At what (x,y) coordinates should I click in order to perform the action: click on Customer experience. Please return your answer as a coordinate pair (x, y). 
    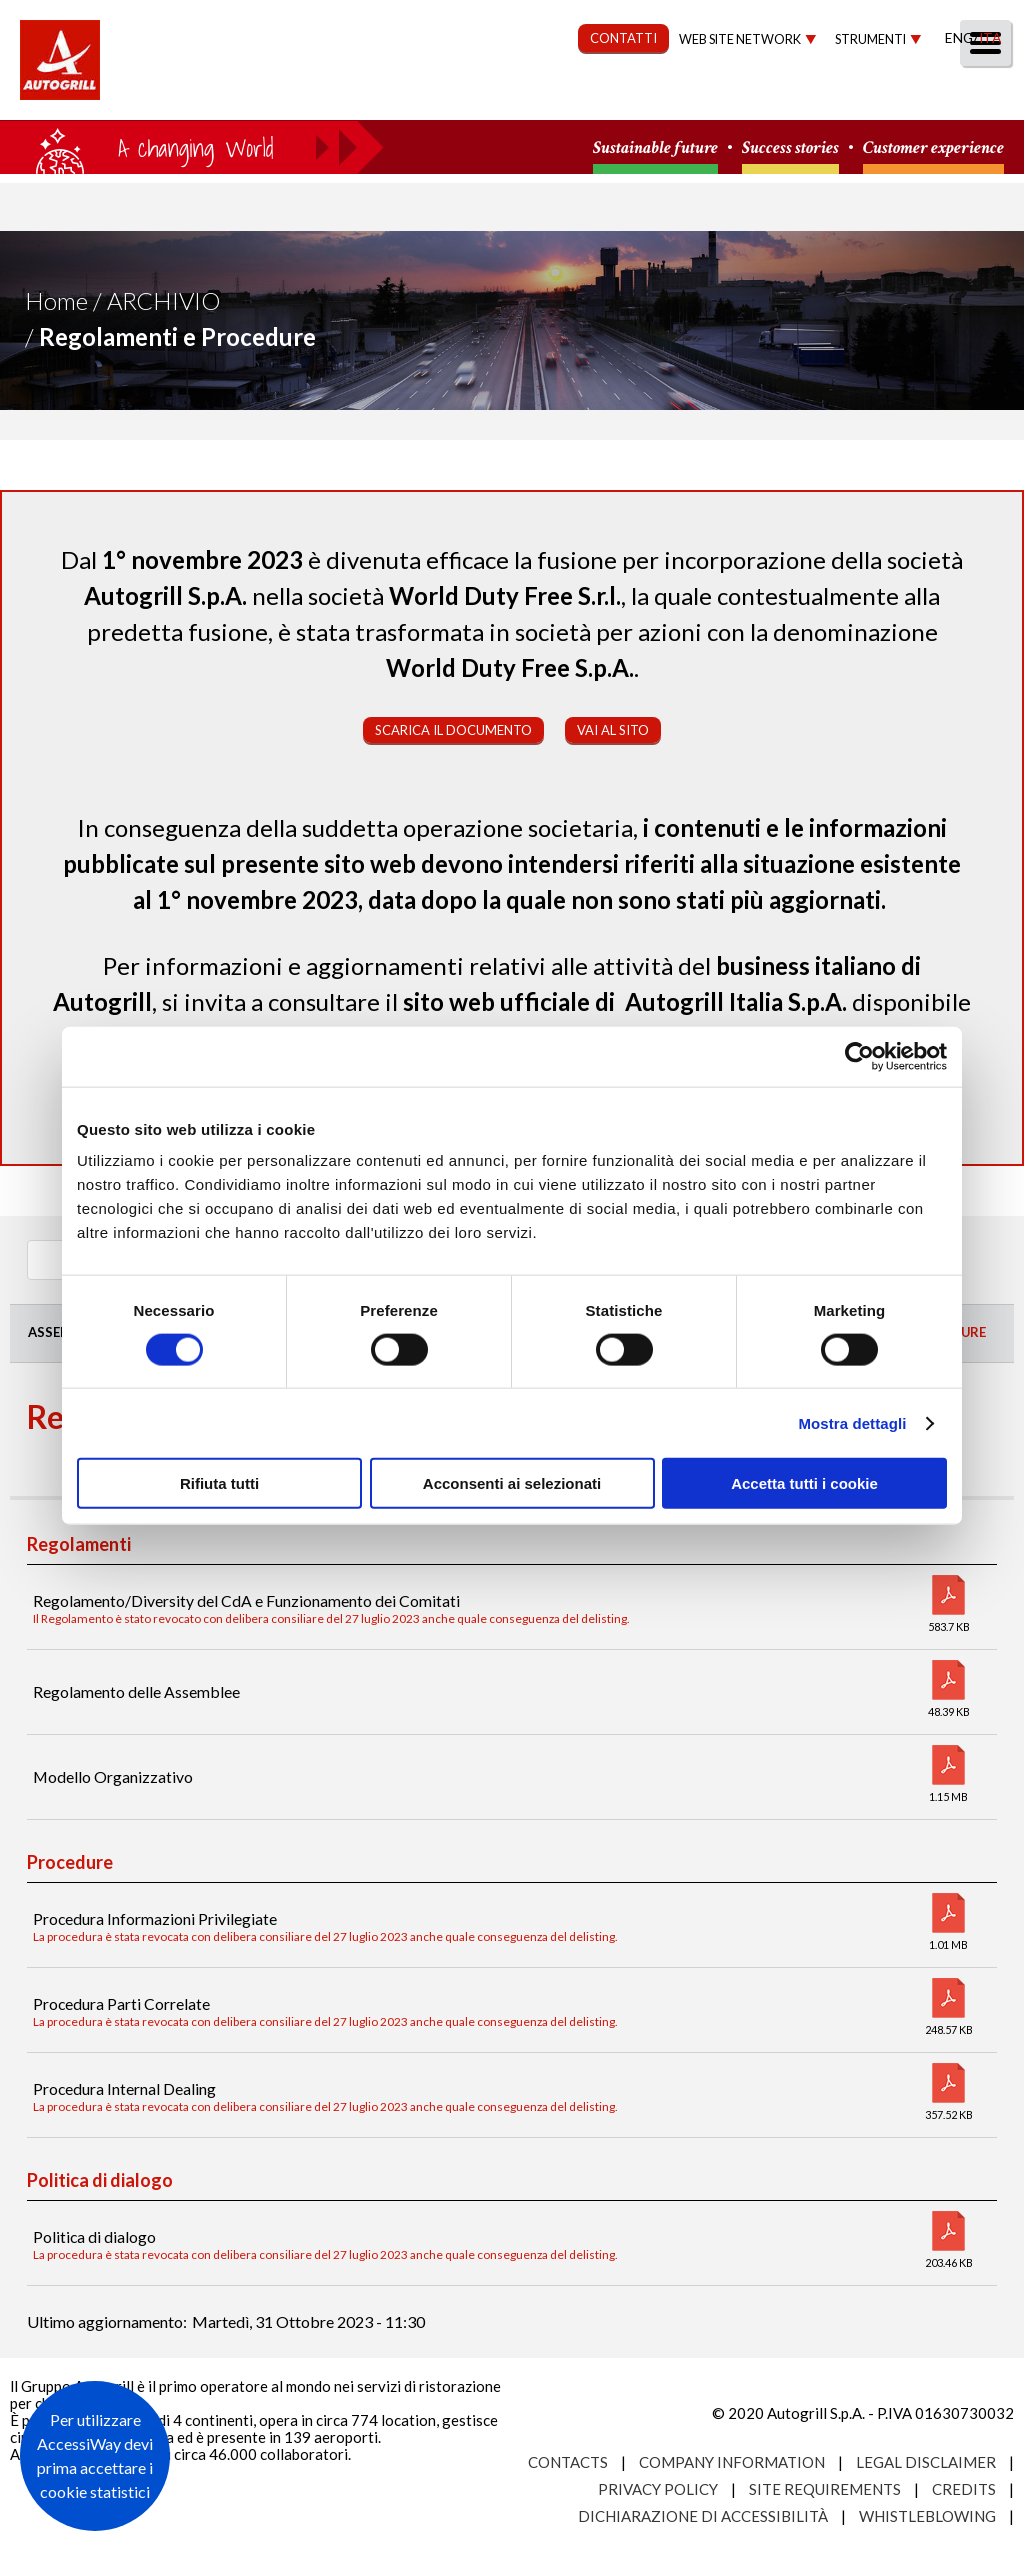
    Looking at the image, I should click on (933, 148).